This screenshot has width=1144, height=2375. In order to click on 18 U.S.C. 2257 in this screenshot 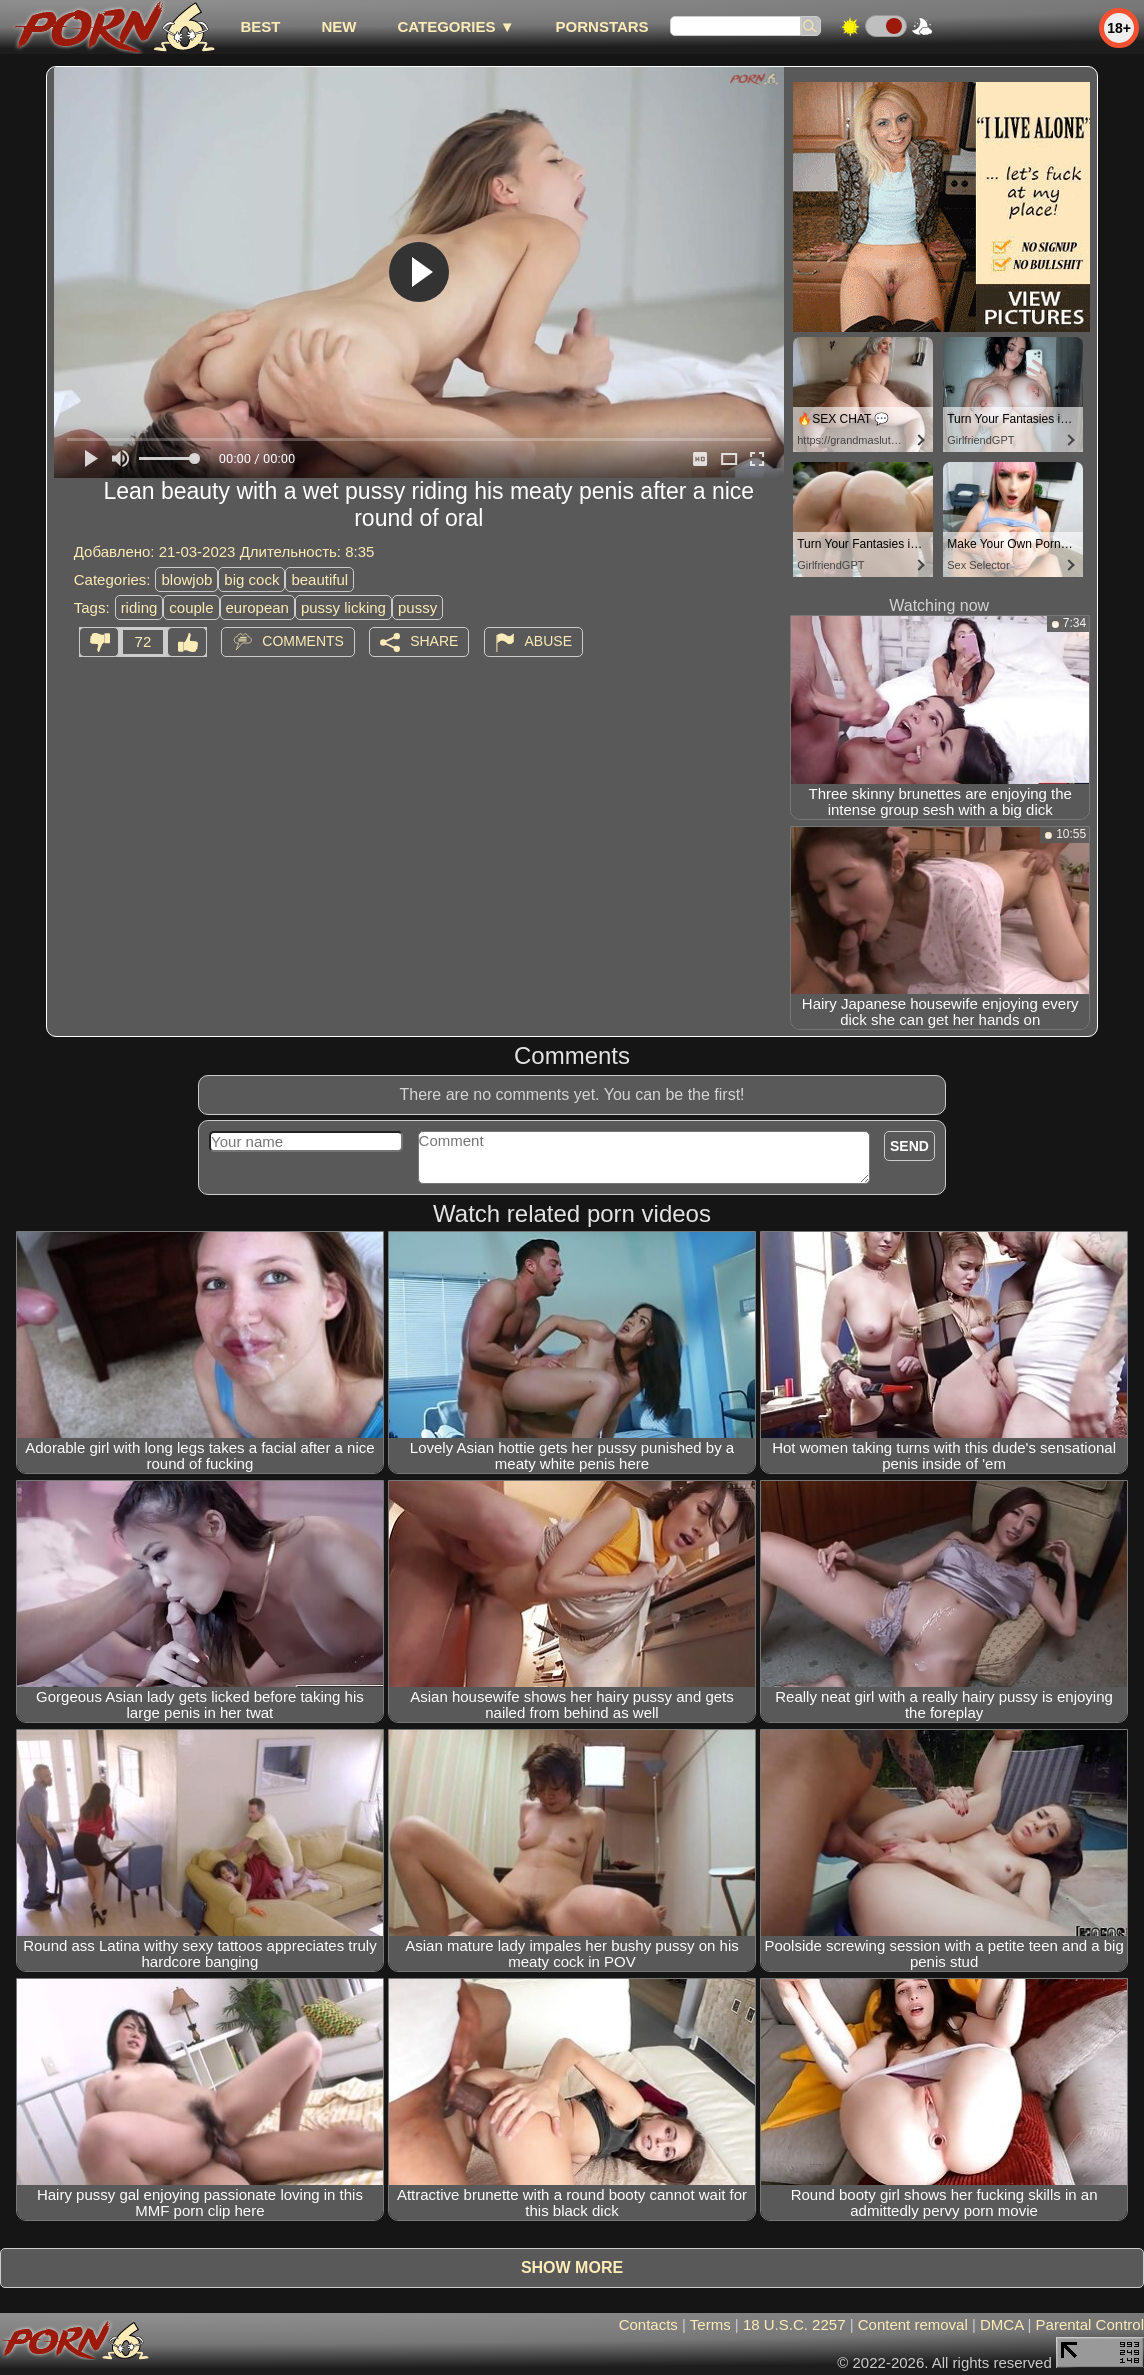, I will do `click(794, 2324)`.